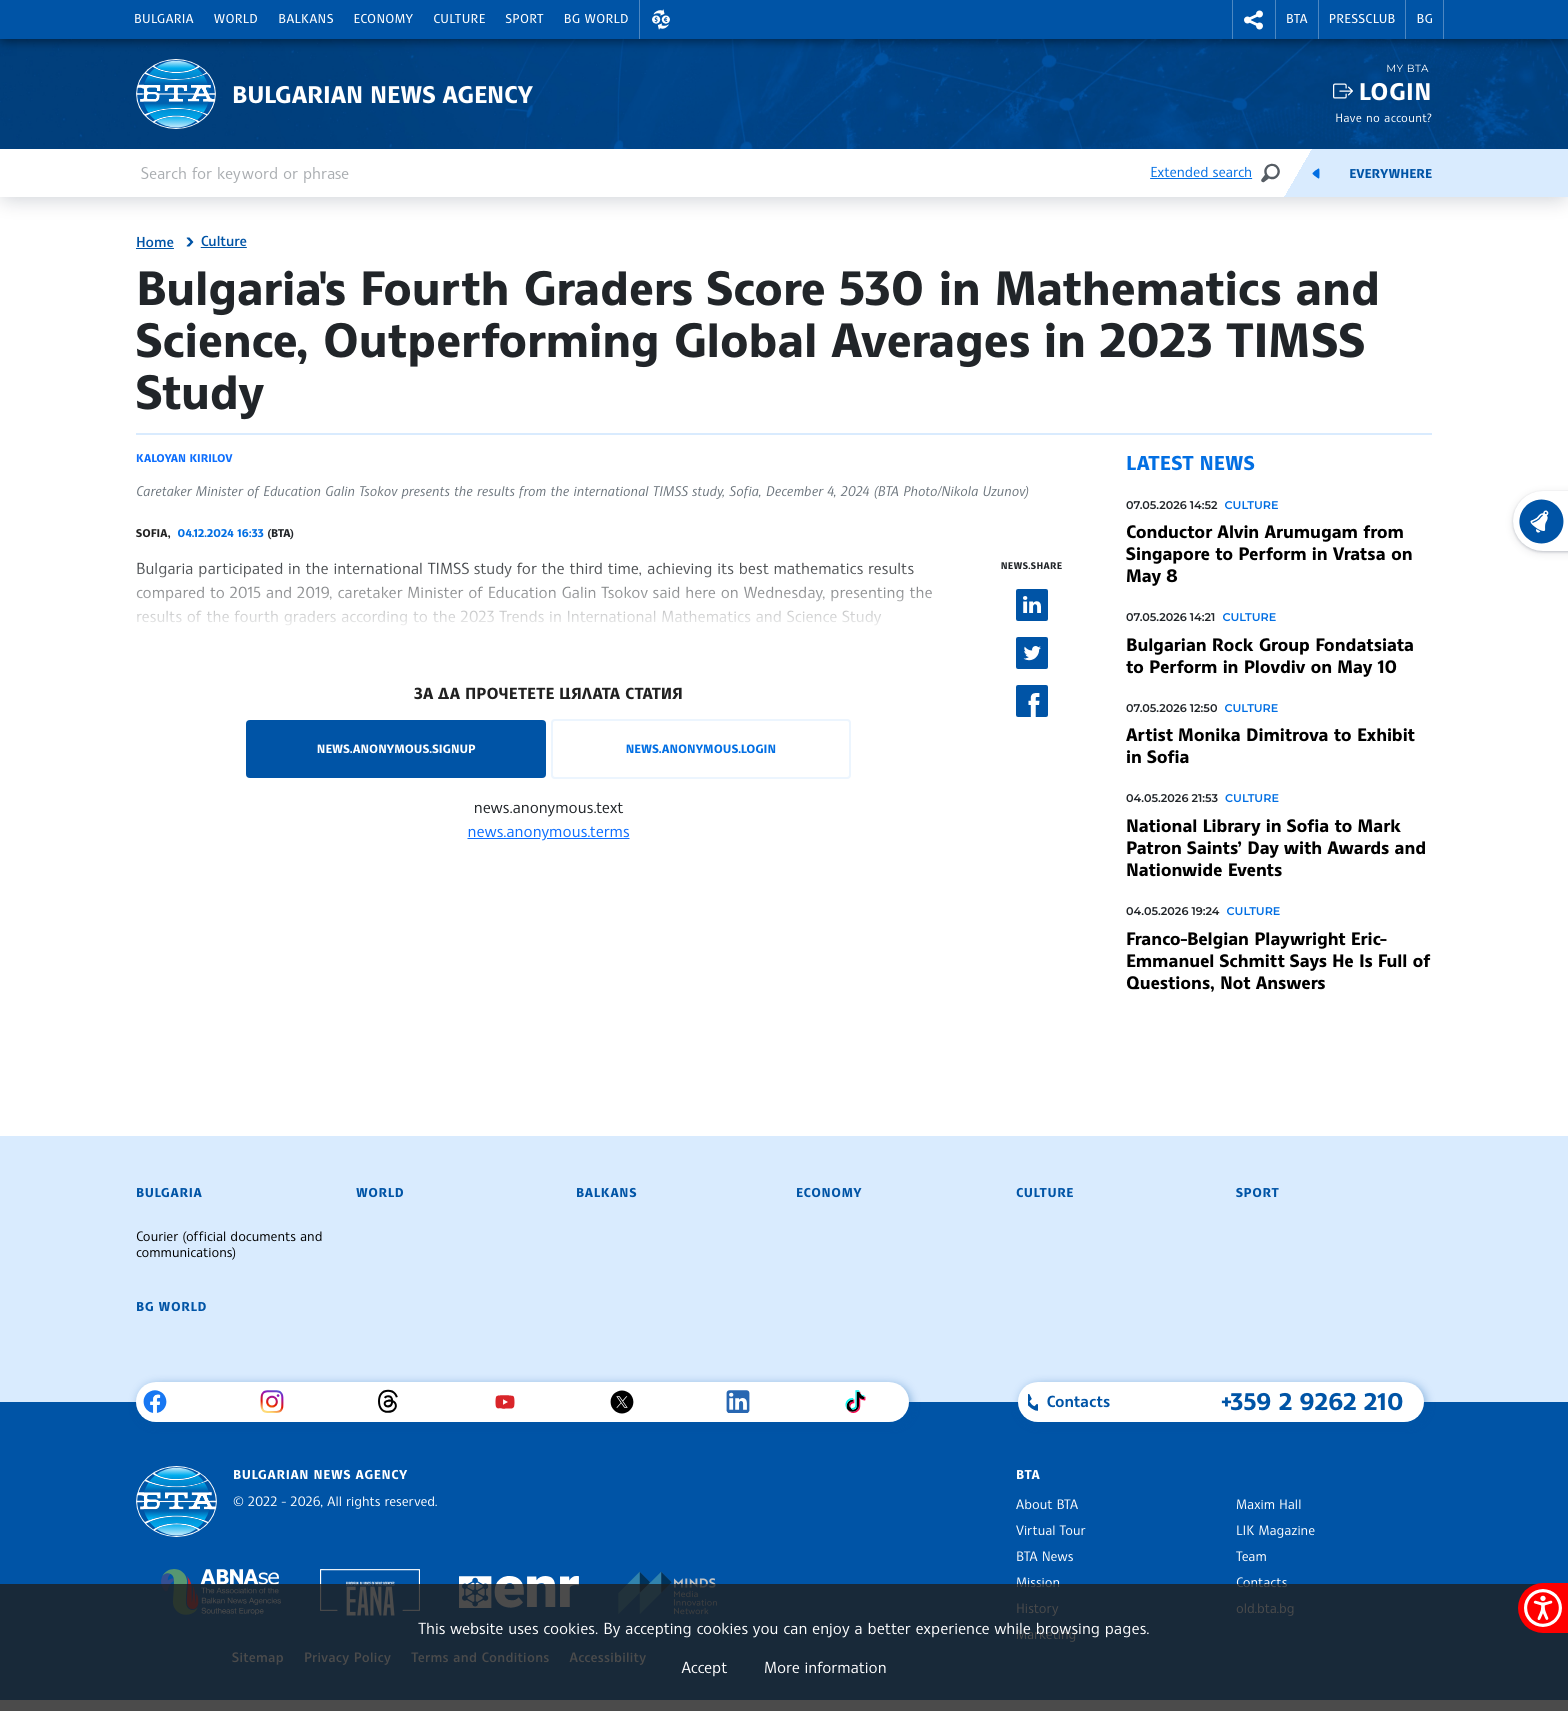 This screenshot has width=1568, height=1711. Describe the element at coordinates (305, 19) in the screenshot. I see `Balkans` at that location.